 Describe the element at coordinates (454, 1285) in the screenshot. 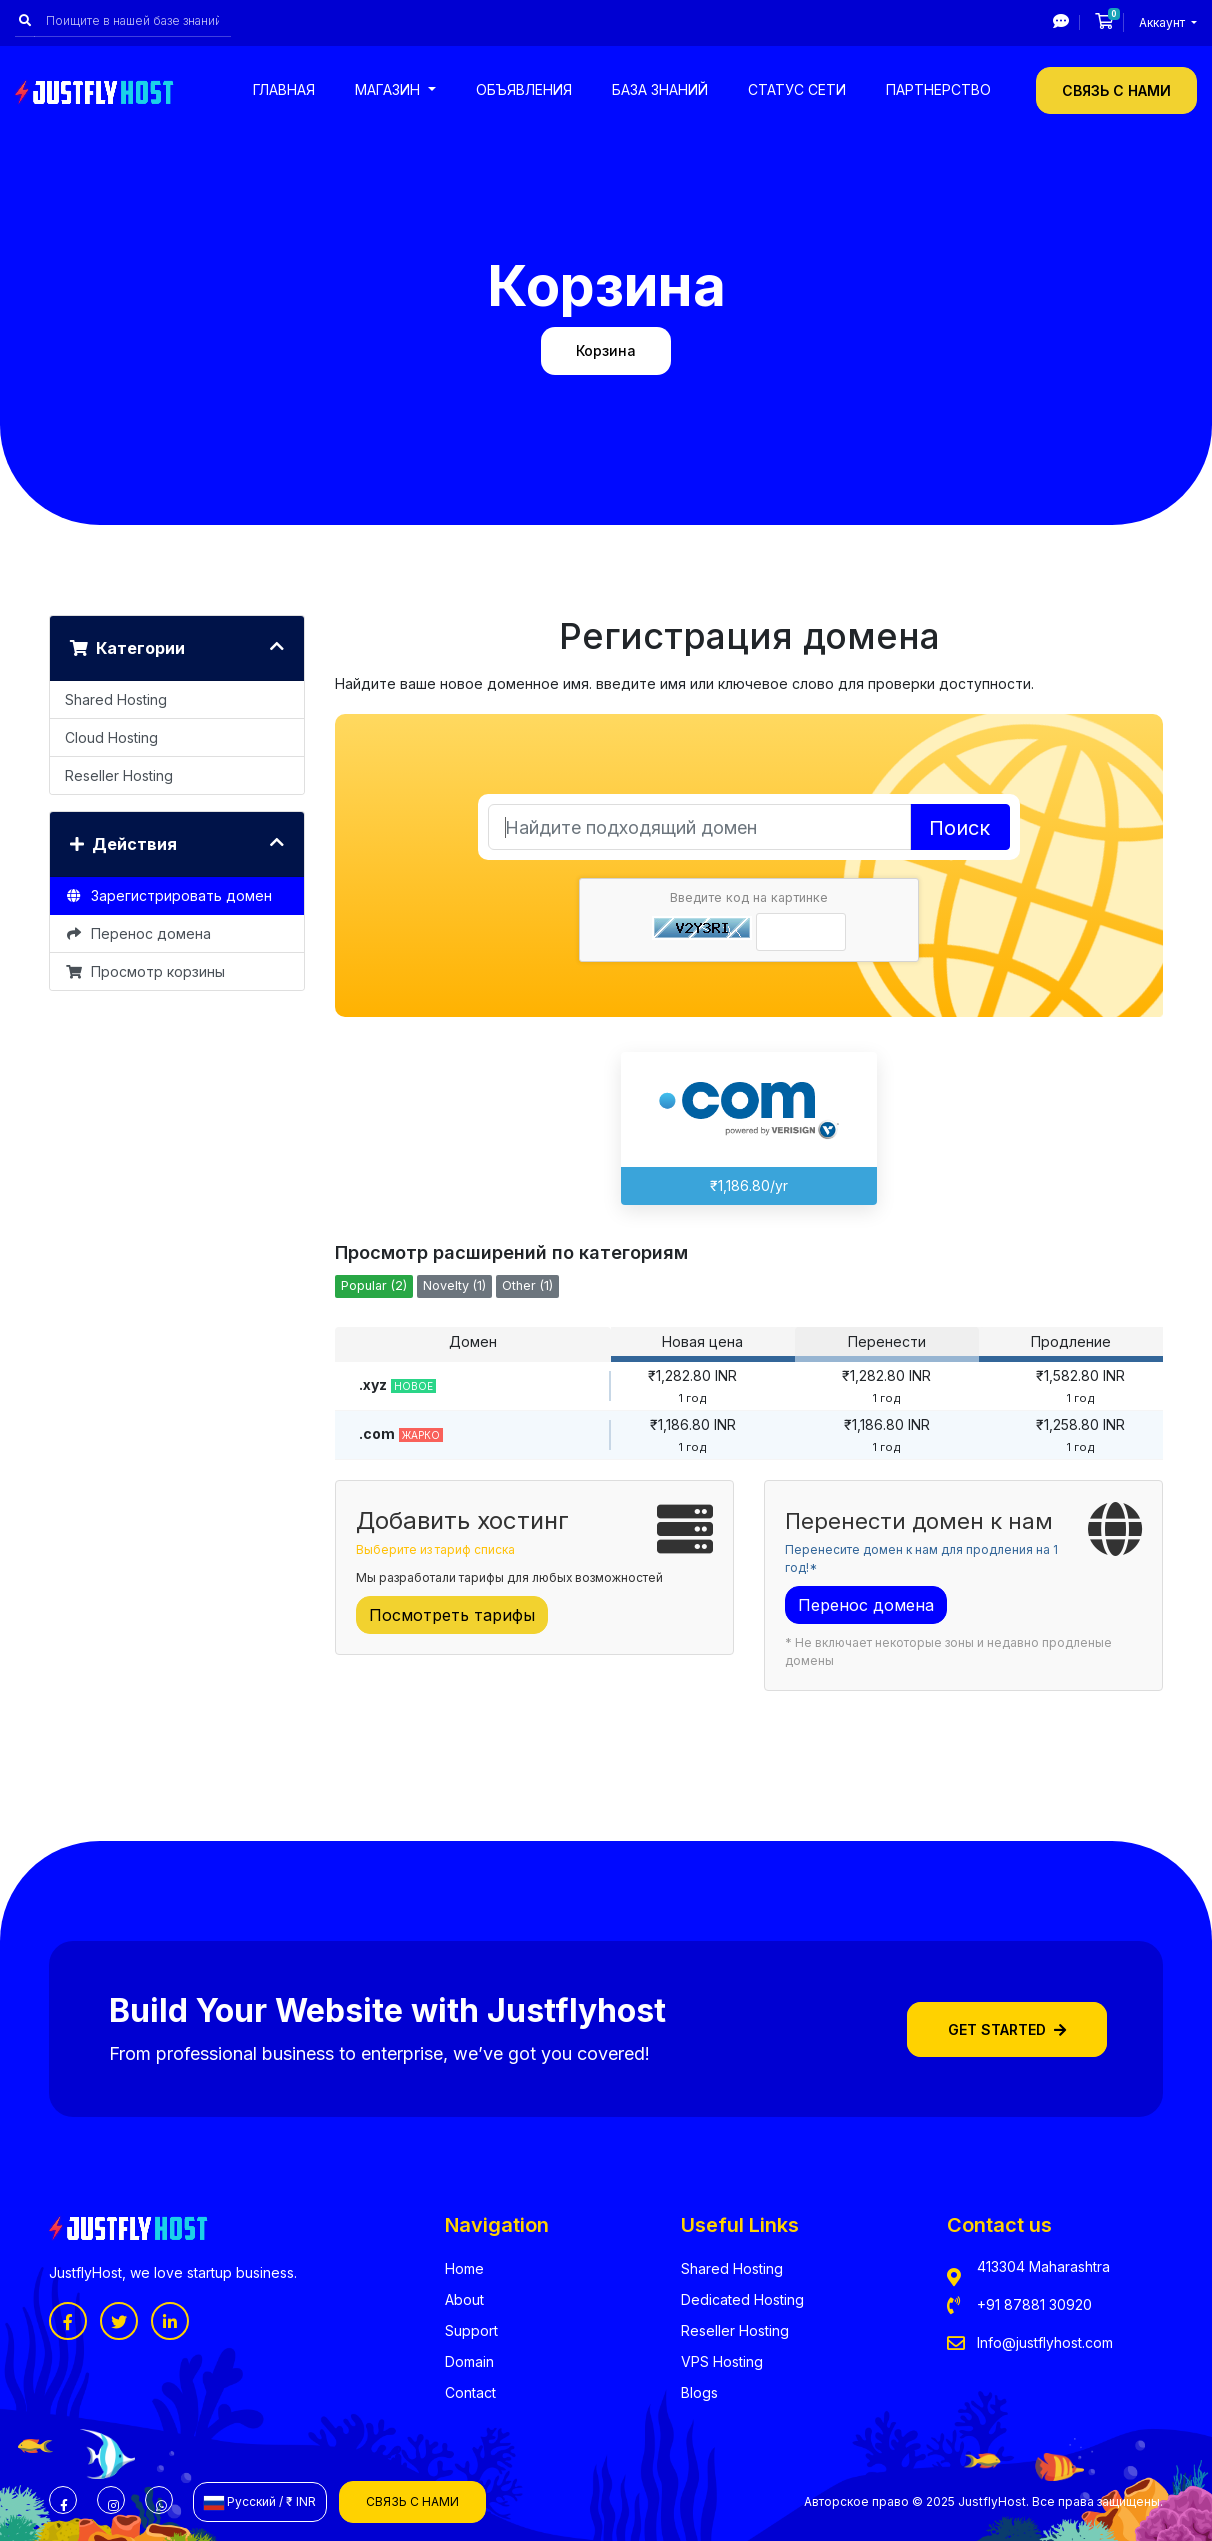

I see `Novelty (1)` at that location.